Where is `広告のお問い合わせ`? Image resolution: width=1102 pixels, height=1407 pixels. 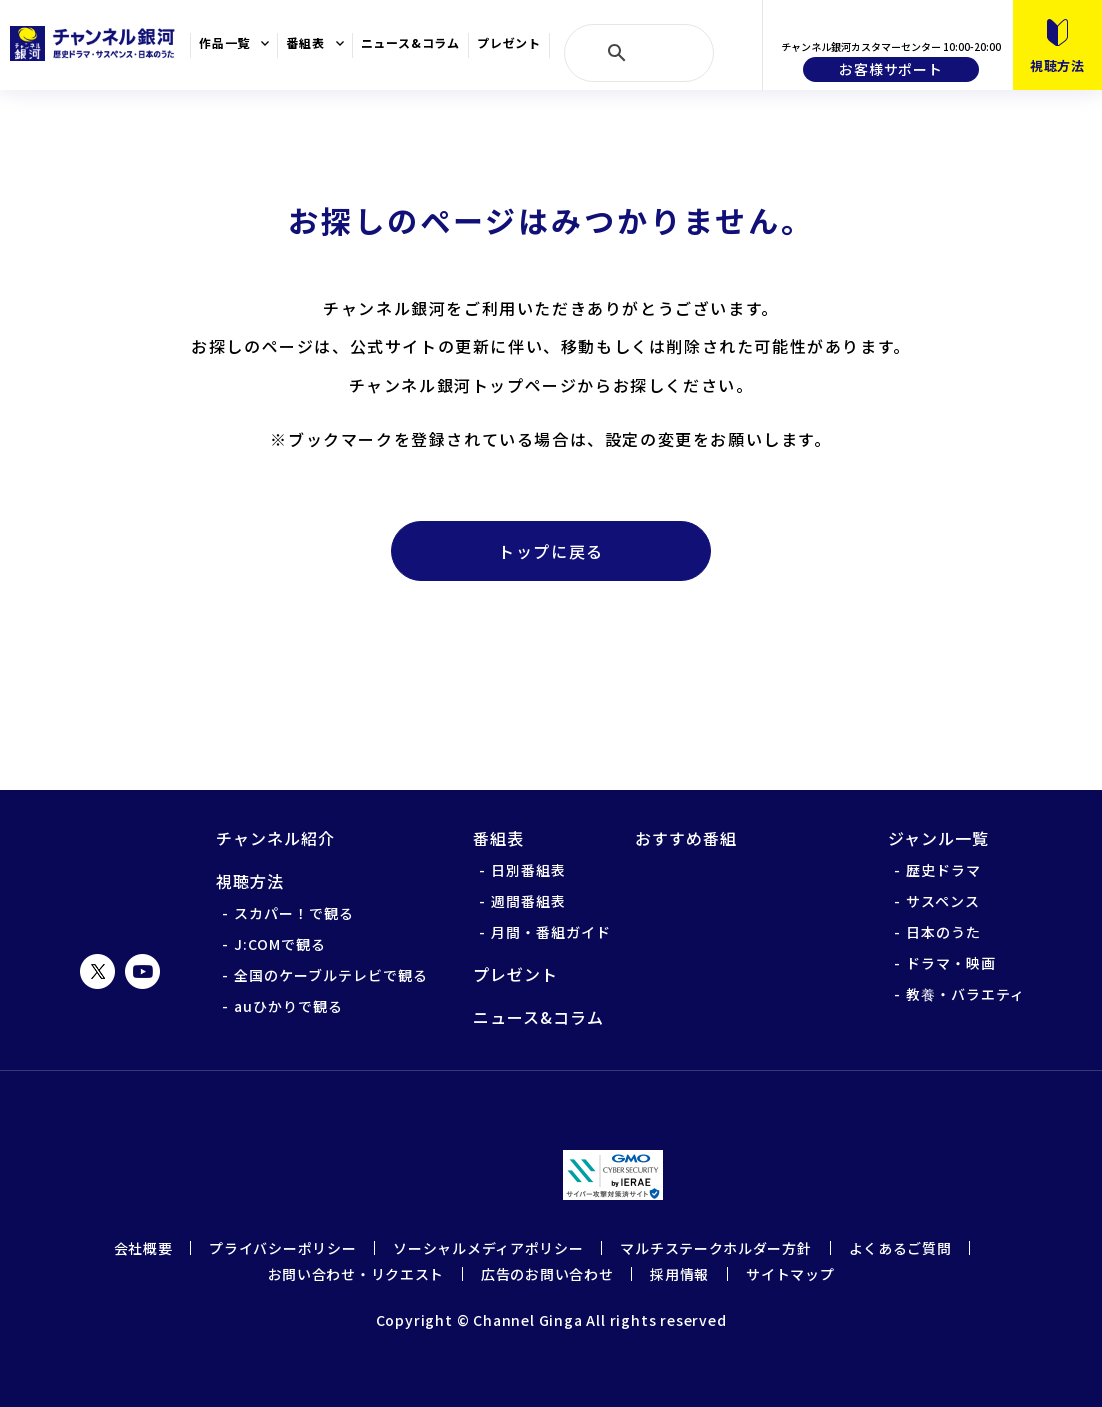 広告のお問い合わせ is located at coordinates (547, 1274).